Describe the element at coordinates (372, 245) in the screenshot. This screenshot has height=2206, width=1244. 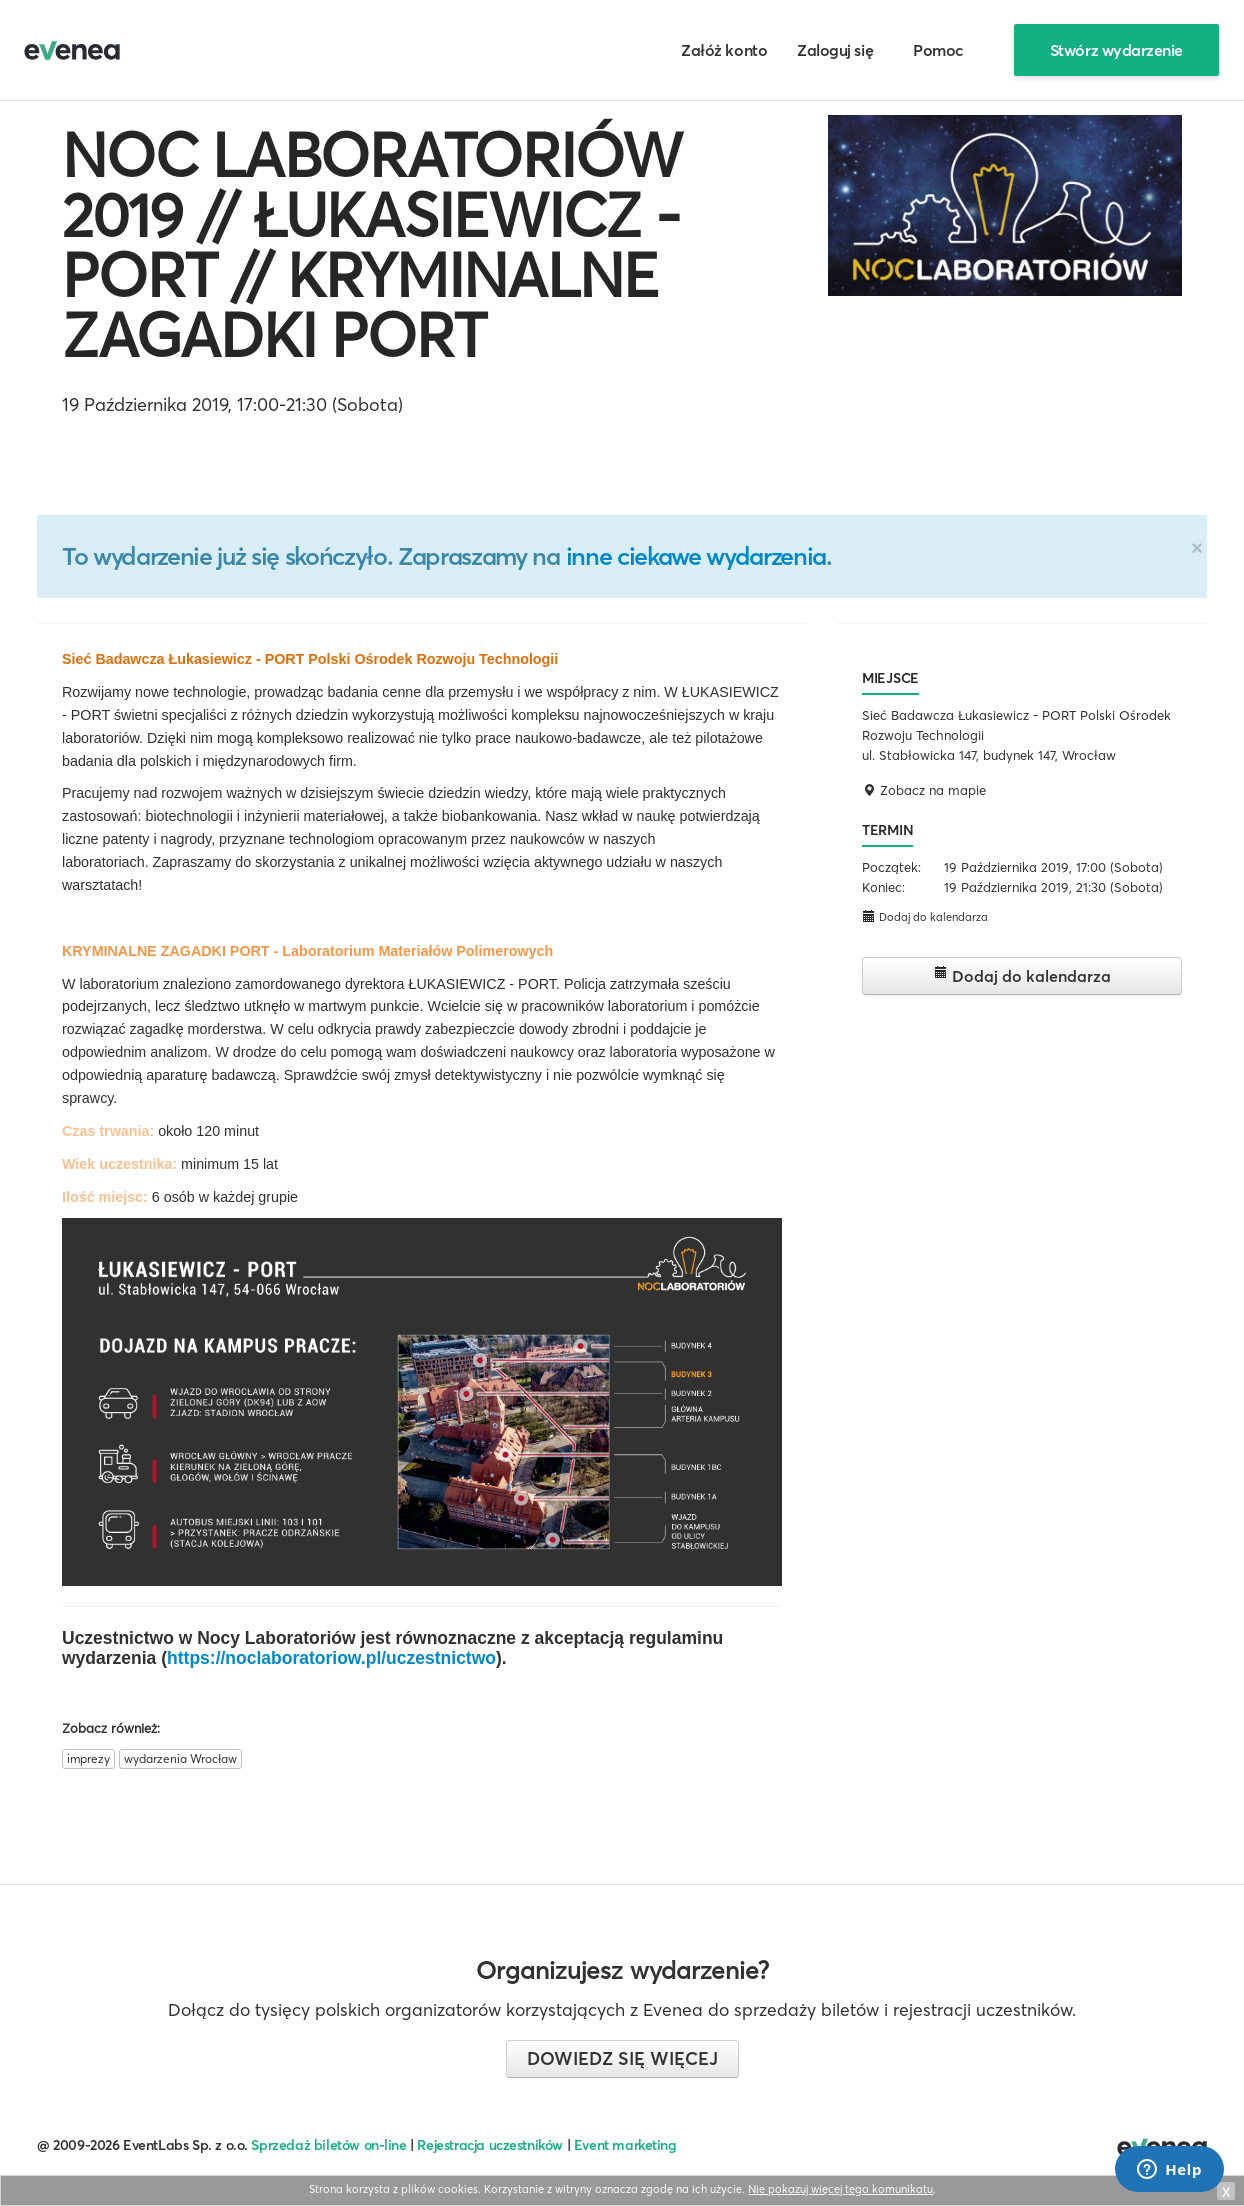
I see `NOC LABORATORIÓW 2019 // ŁUKASIEWICZ - PORT // KRYMINALNE ZAGADKI PORT` at that location.